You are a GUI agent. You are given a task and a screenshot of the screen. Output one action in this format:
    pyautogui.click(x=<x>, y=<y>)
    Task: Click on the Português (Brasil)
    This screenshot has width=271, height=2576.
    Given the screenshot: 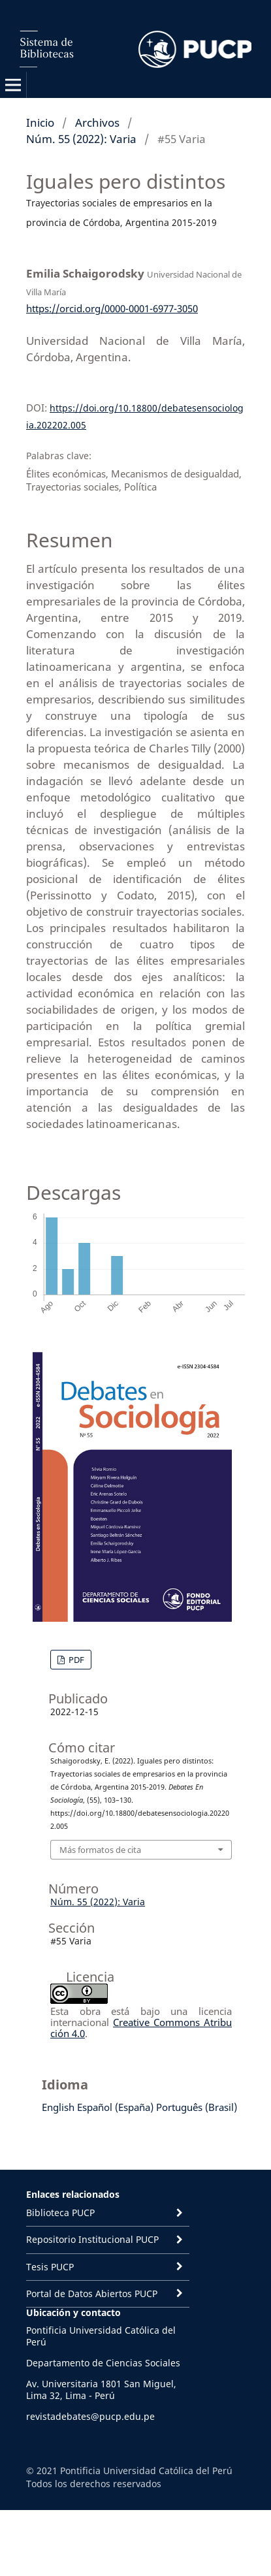 What is the action you would take?
    pyautogui.click(x=196, y=2107)
    